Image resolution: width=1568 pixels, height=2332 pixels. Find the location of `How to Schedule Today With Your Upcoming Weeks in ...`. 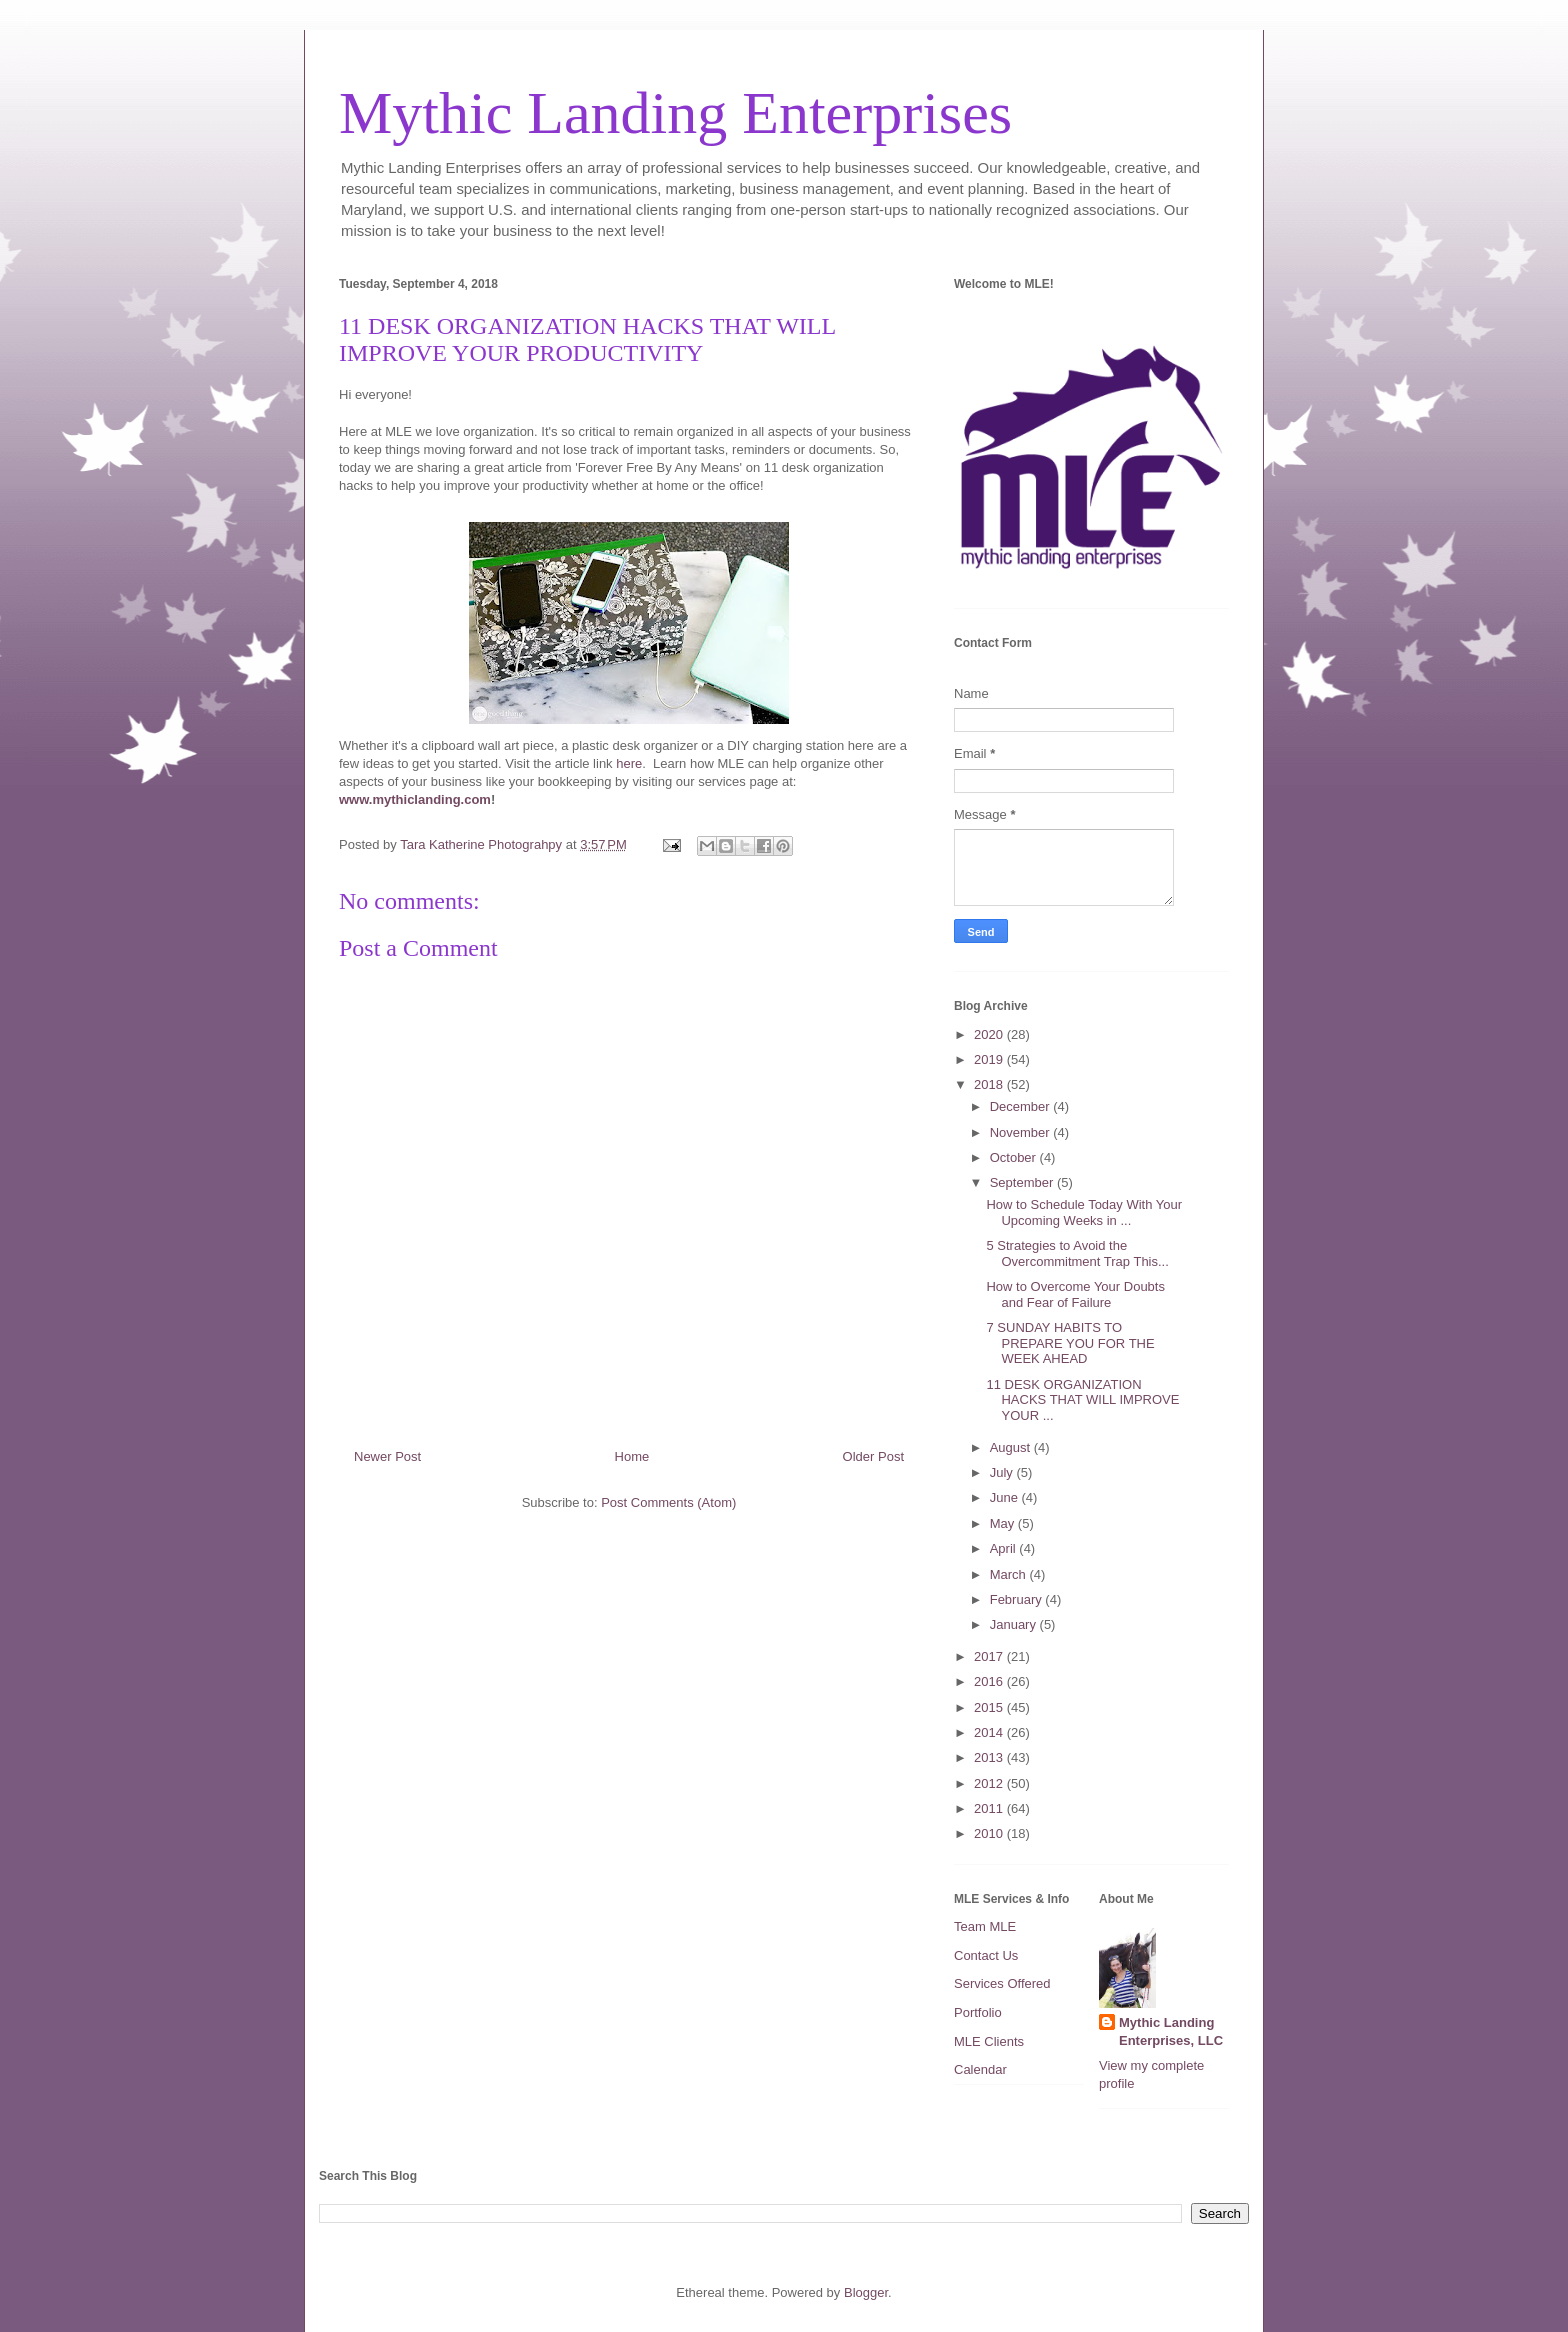

How to Schedule Today With Your Upcoming Weeks in ... is located at coordinates (1084, 1212).